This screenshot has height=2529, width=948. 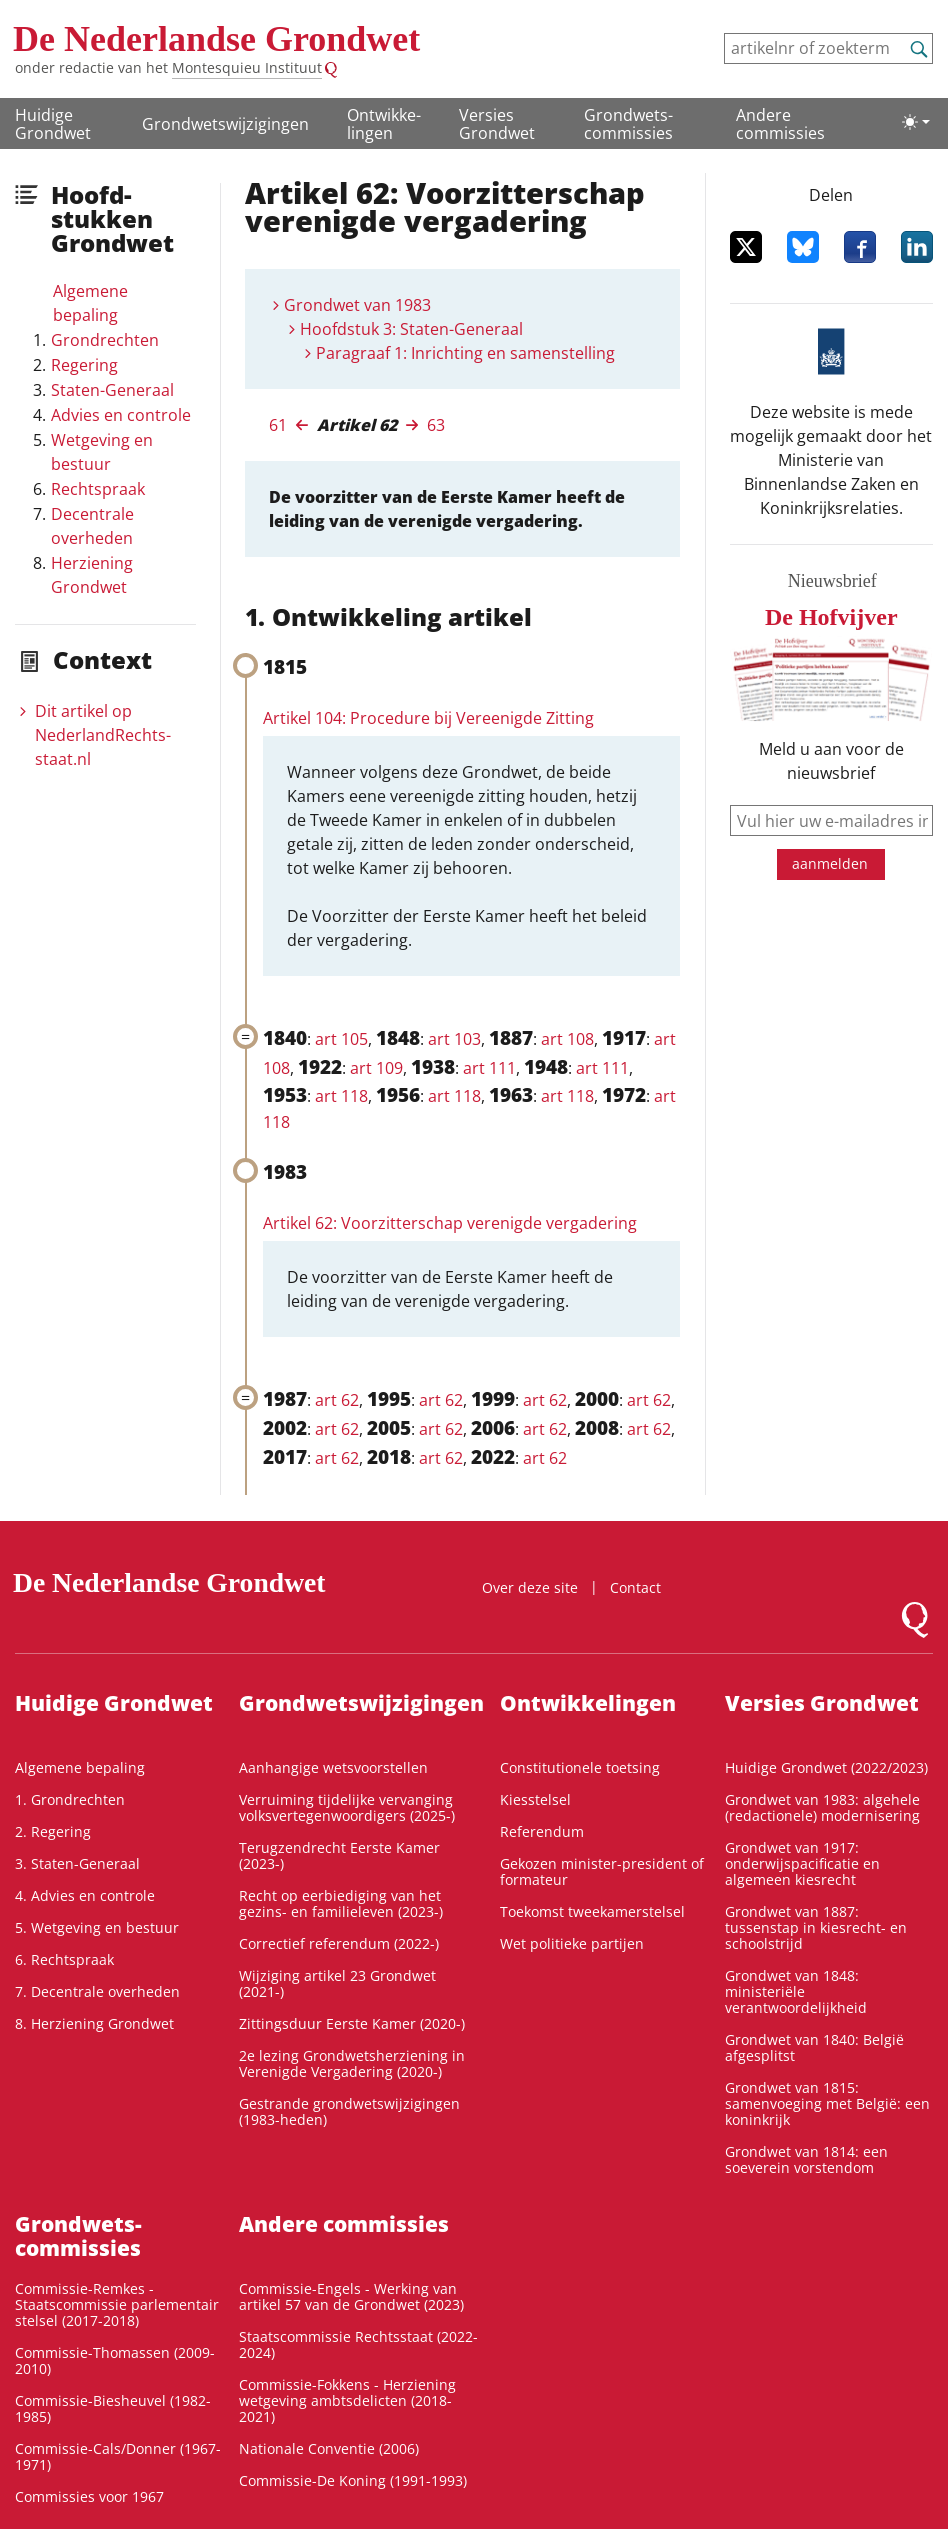 What do you see at coordinates (602, 1871) in the screenshot?
I see `Gekozen minister-president of formateur` at bounding box center [602, 1871].